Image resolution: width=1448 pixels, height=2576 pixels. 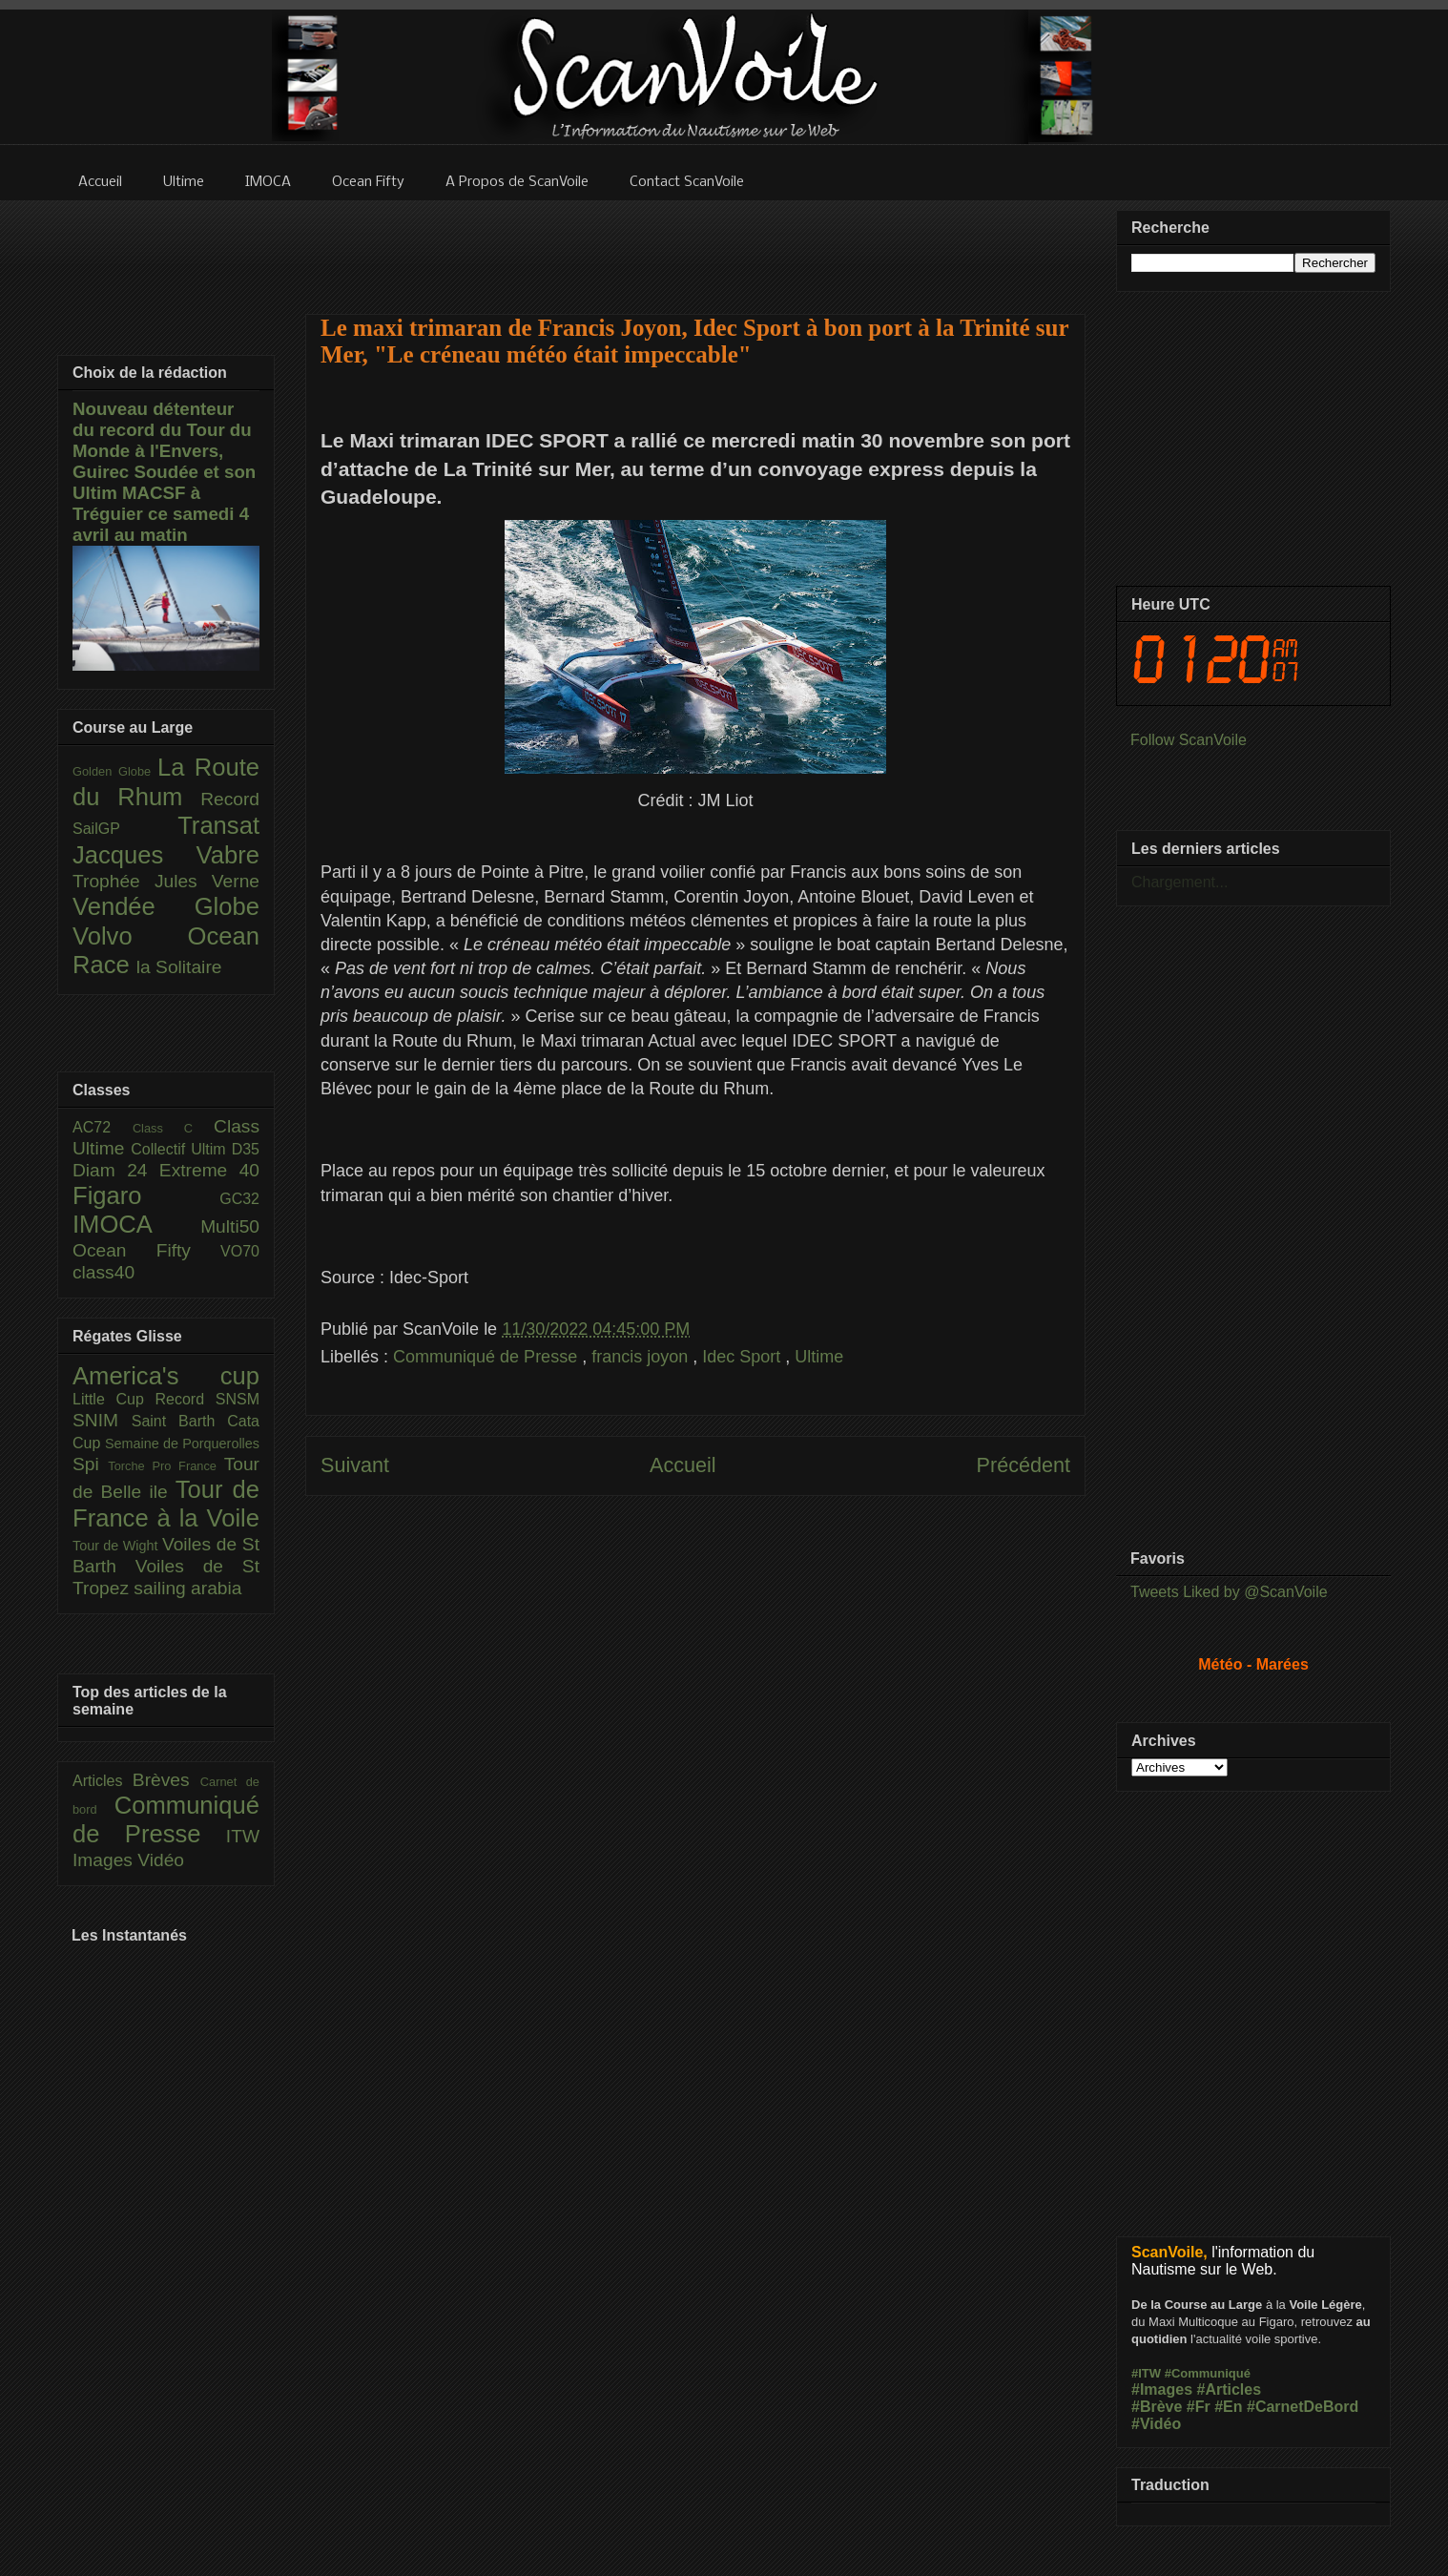 I want to click on GC32, so click(x=239, y=1199).